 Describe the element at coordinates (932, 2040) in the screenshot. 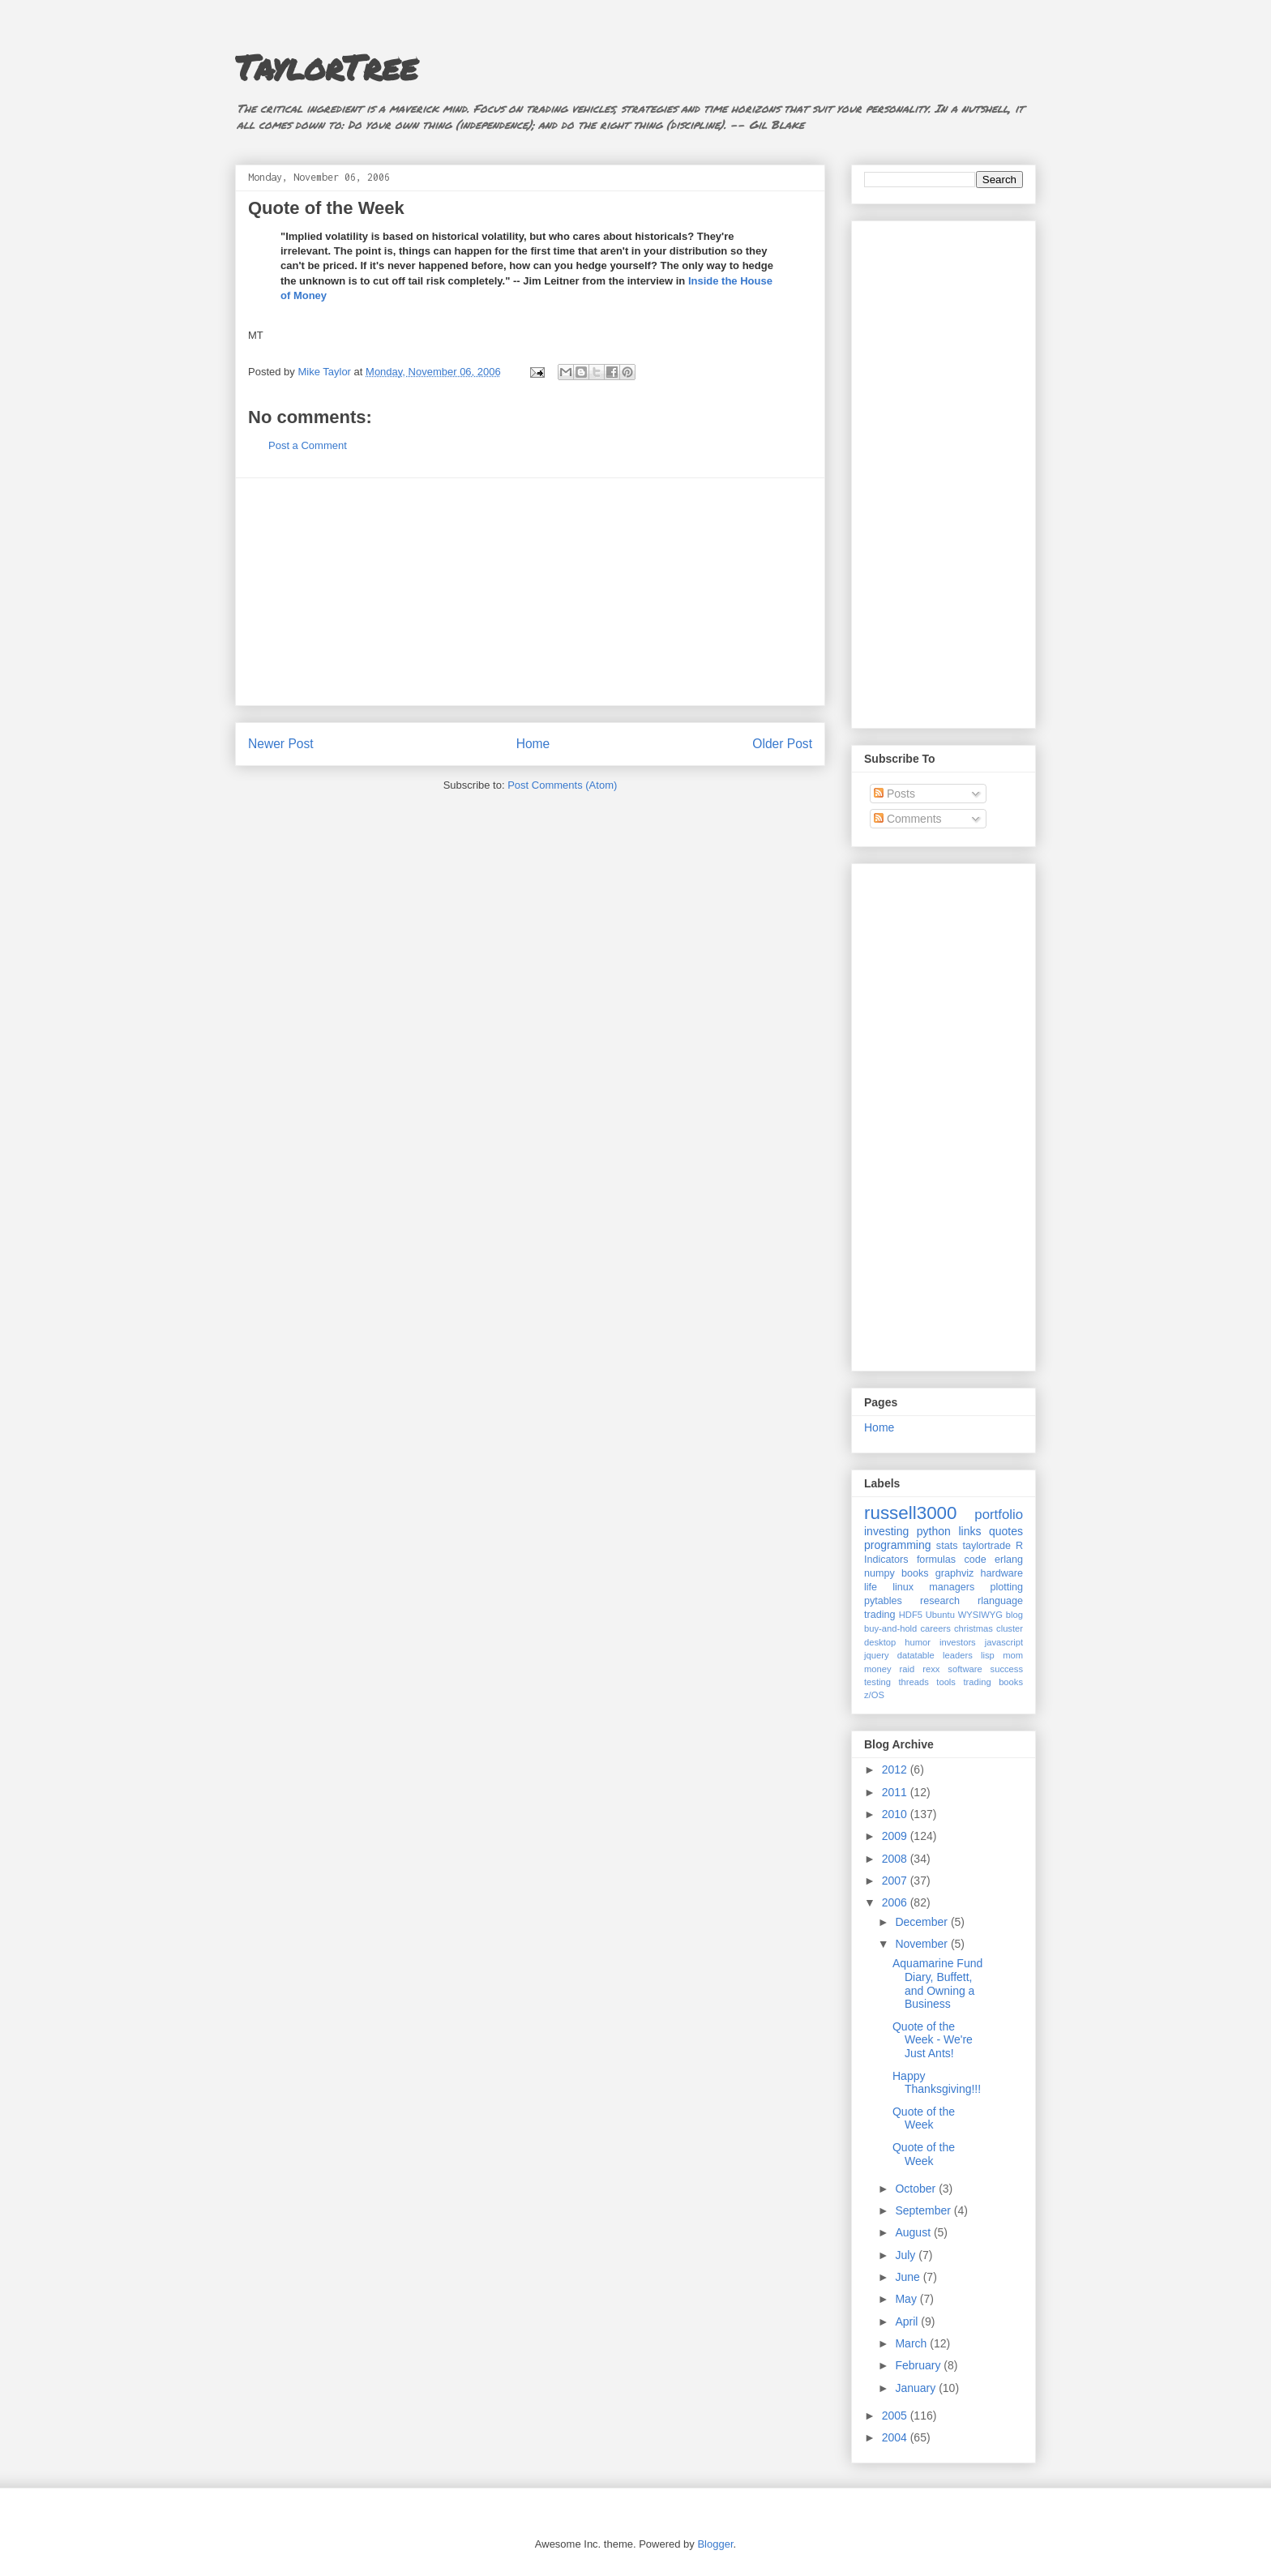

I see `Quote of the Week - We're Just Ants!` at that location.